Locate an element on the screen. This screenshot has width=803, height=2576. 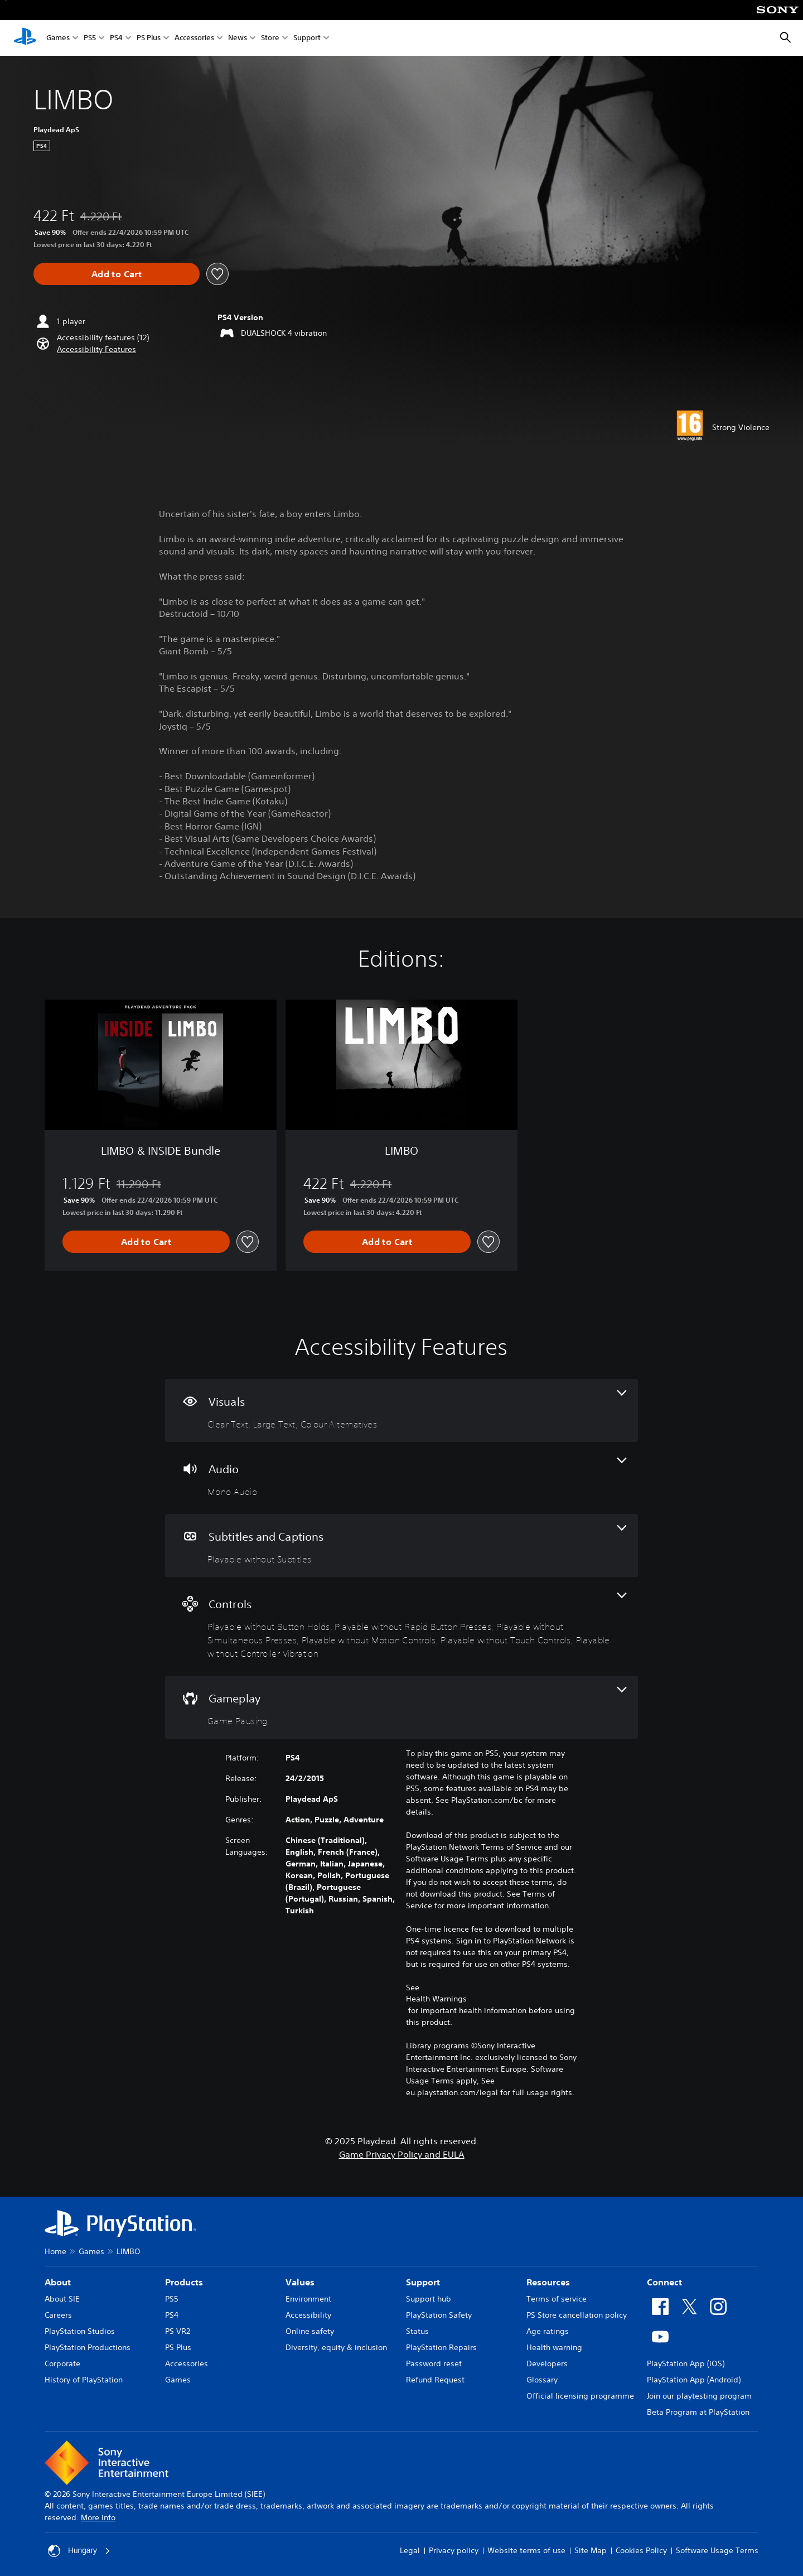
PlayStation Safety is located at coordinates (439, 2315).